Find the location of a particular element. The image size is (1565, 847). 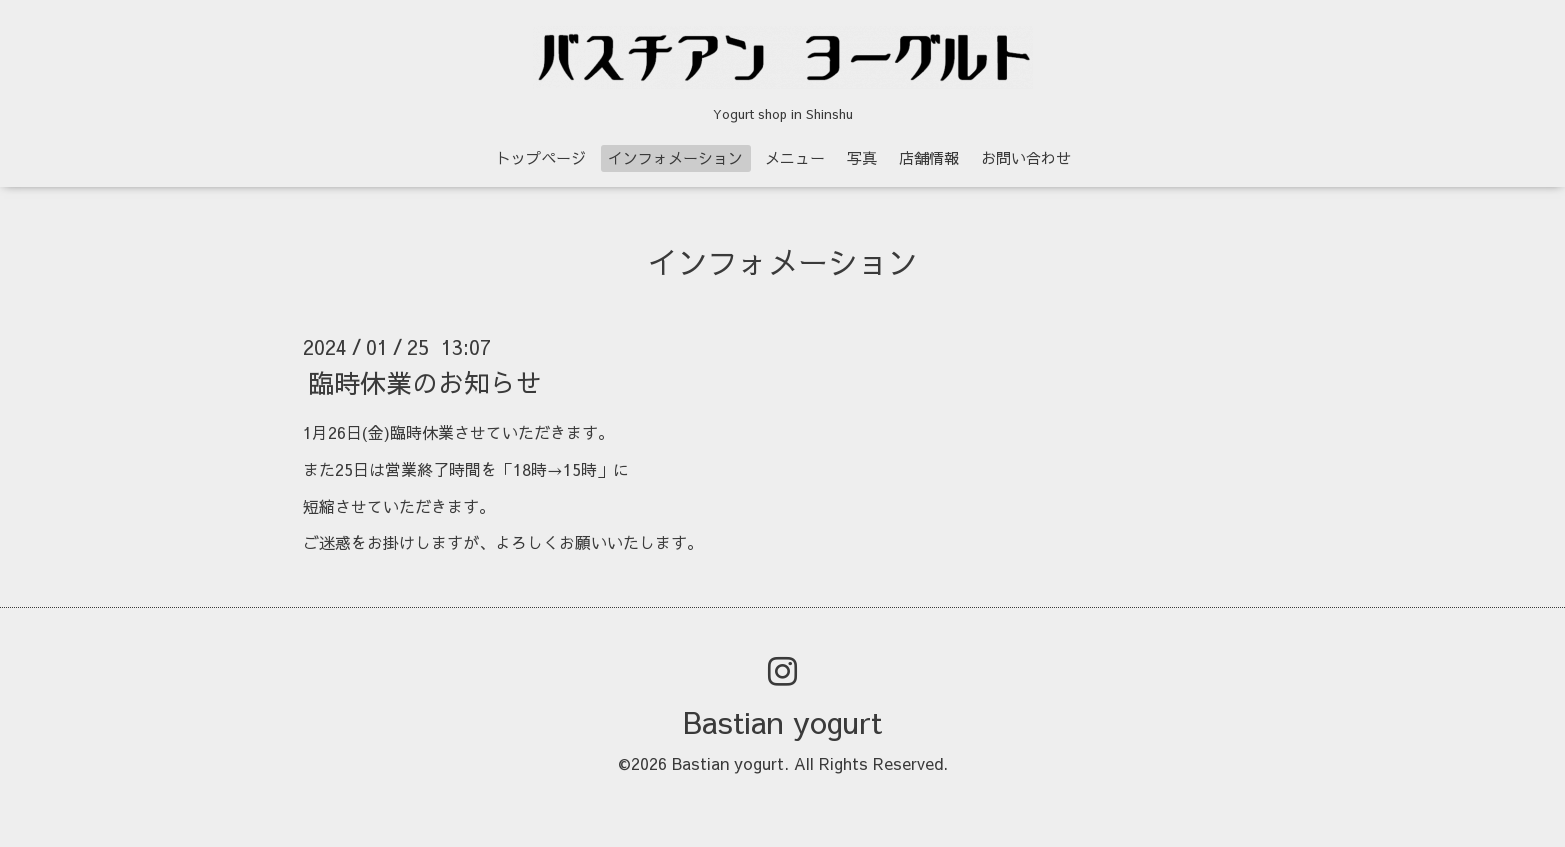

インフォメーション is located at coordinates (675, 157).